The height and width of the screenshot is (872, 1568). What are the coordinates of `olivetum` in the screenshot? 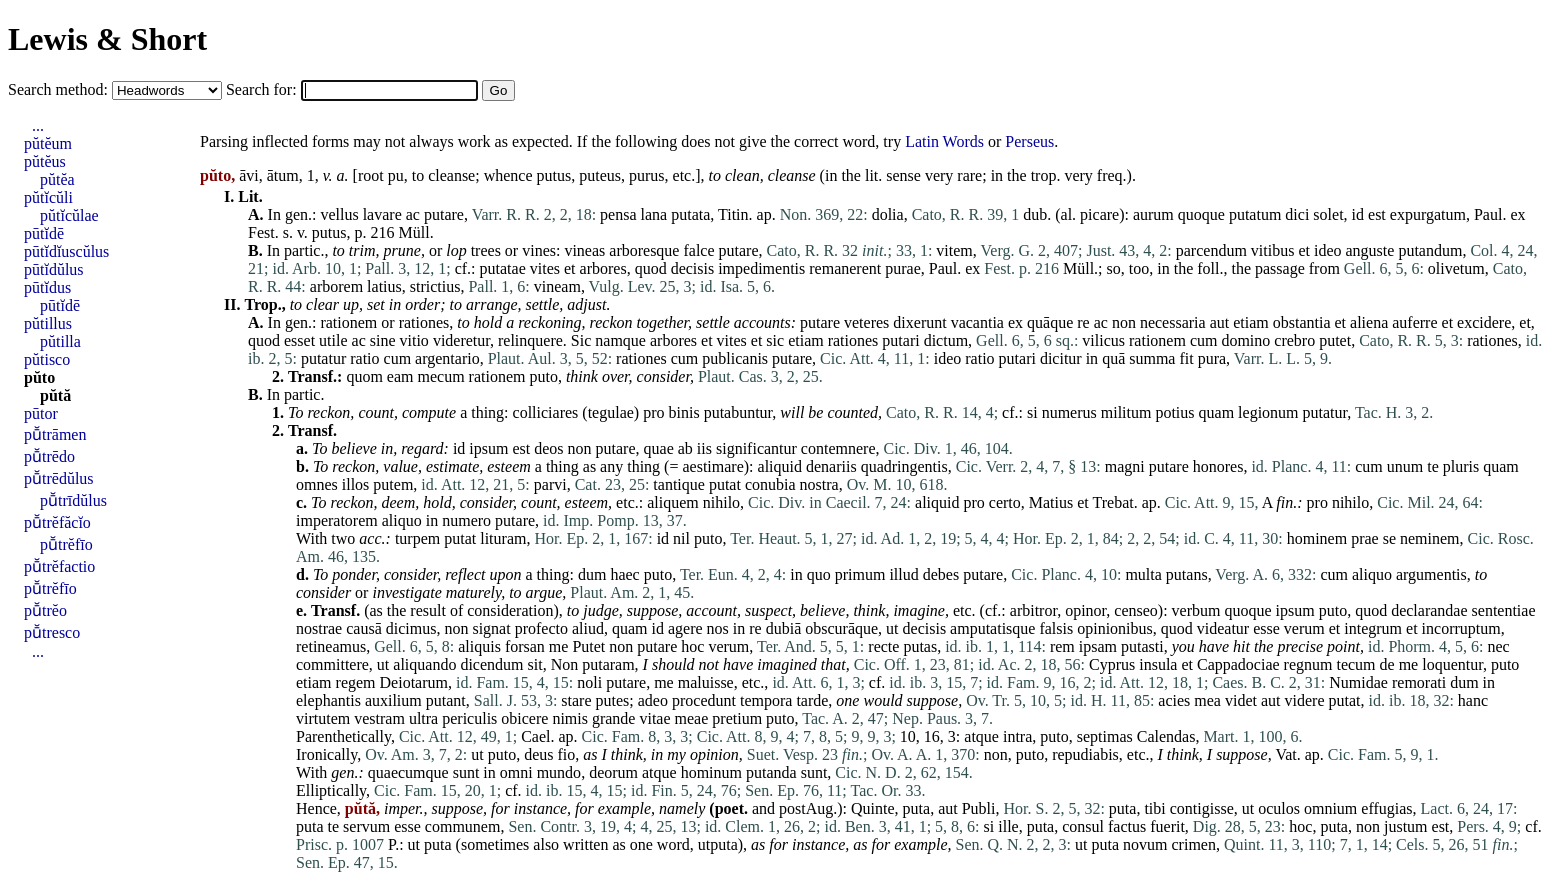 It's located at (1456, 268).